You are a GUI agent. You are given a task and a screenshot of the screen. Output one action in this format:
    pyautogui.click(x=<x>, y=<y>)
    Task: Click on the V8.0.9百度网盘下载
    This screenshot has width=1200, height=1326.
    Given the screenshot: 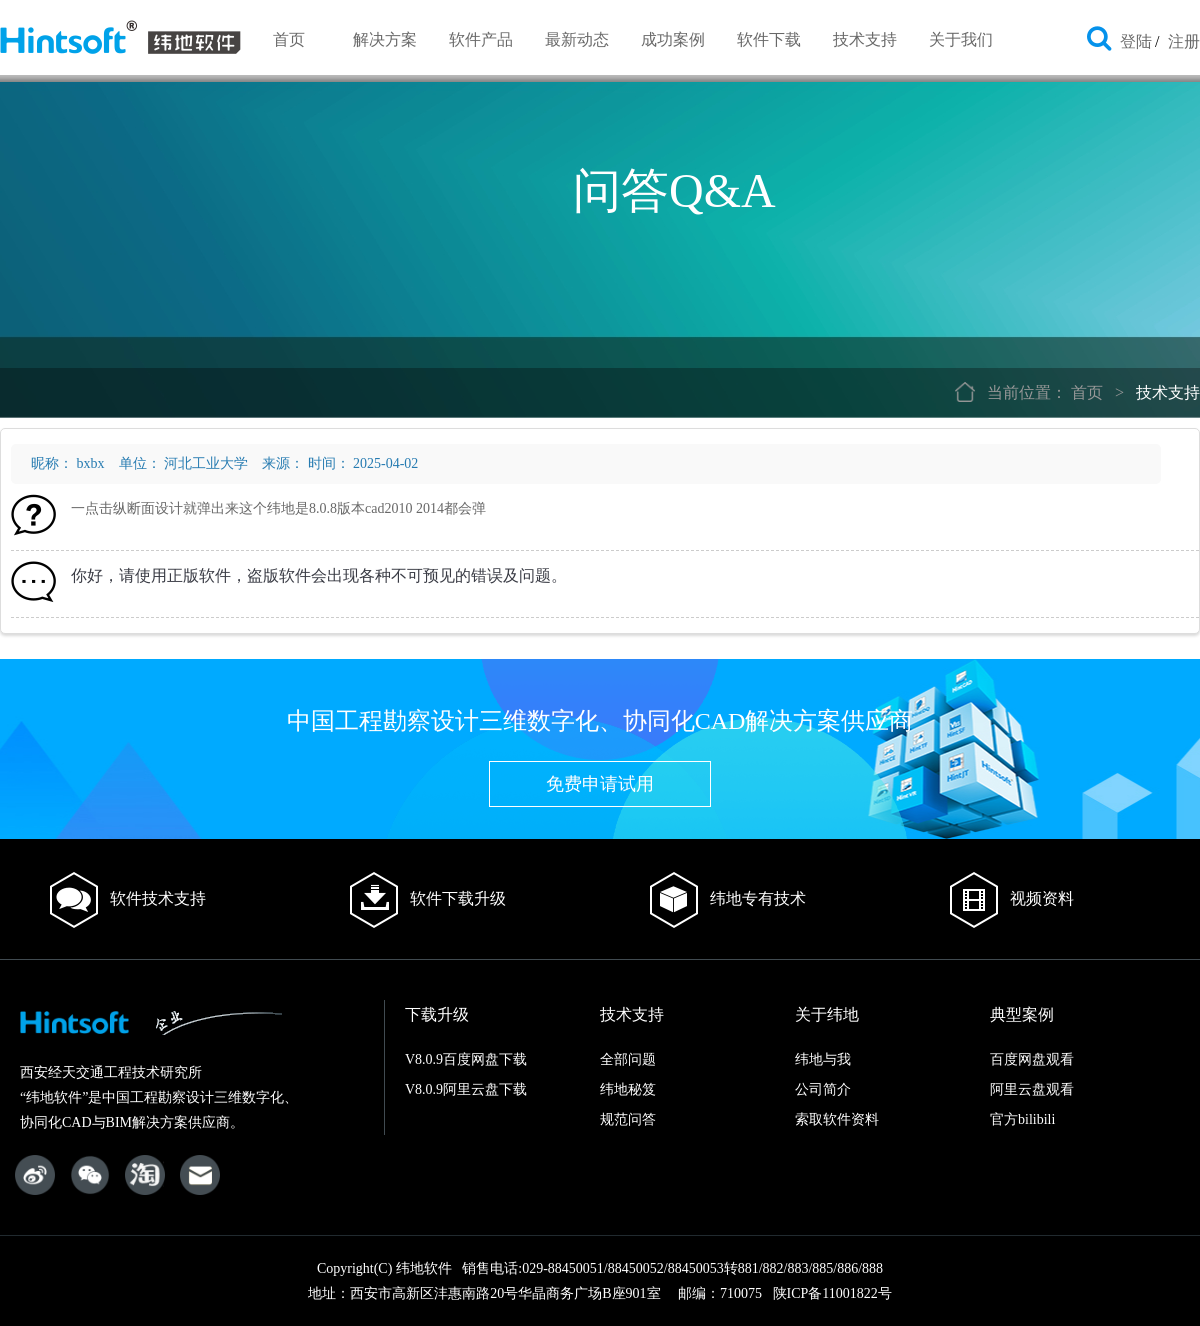 What is the action you would take?
    pyautogui.click(x=466, y=1059)
    